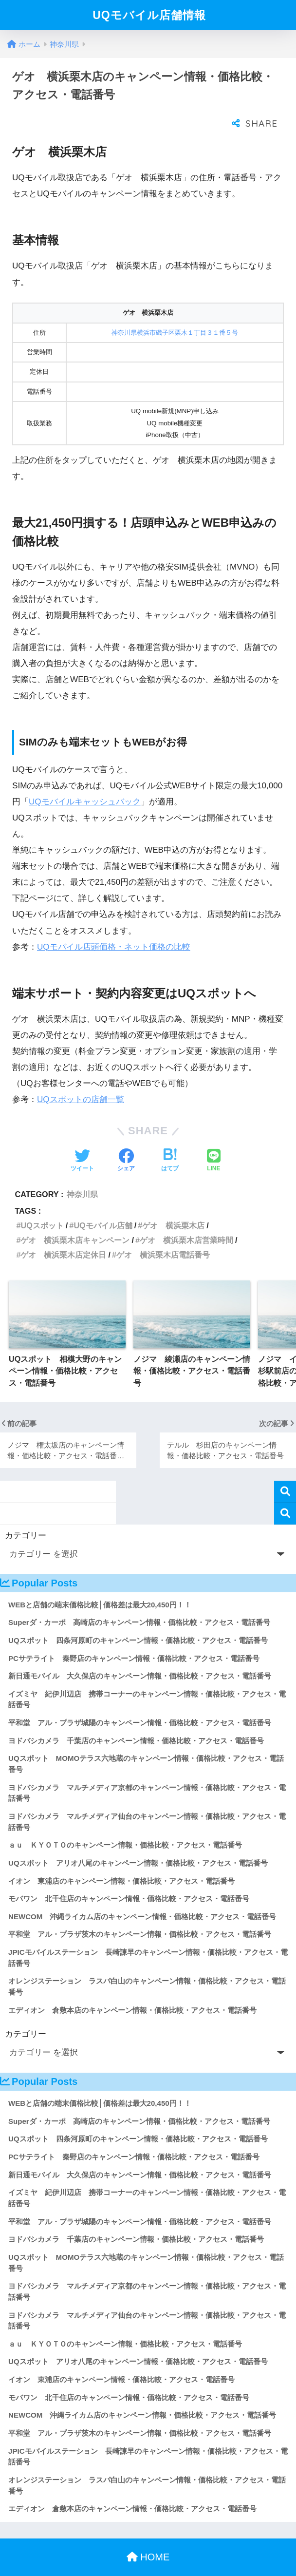 This screenshot has width=296, height=2576. I want to click on ゲオ 横浜栗木店, so click(173, 1206).